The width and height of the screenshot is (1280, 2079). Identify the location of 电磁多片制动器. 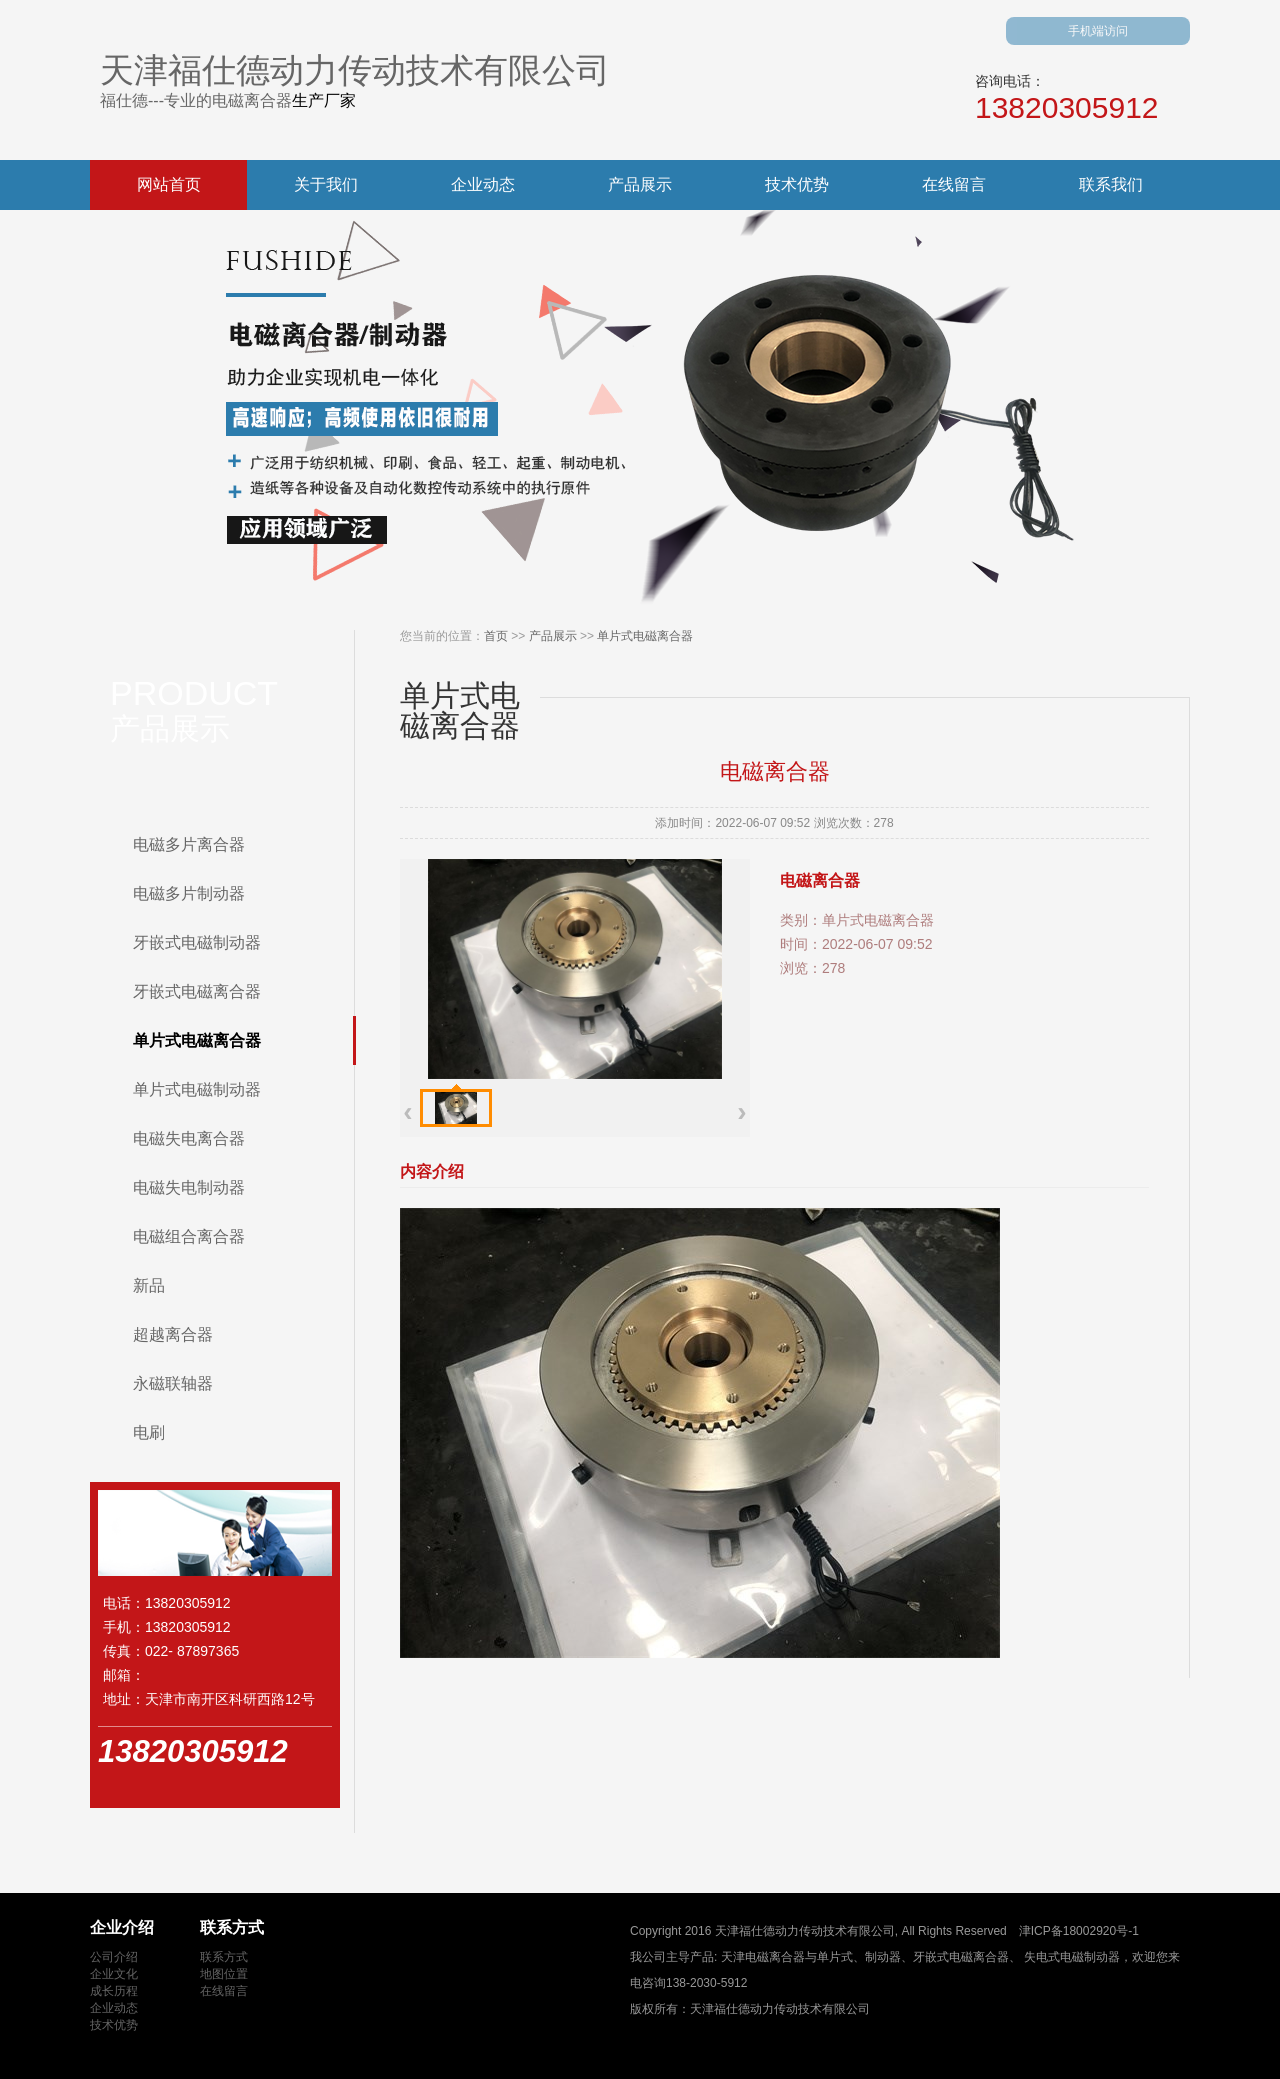
(189, 893).